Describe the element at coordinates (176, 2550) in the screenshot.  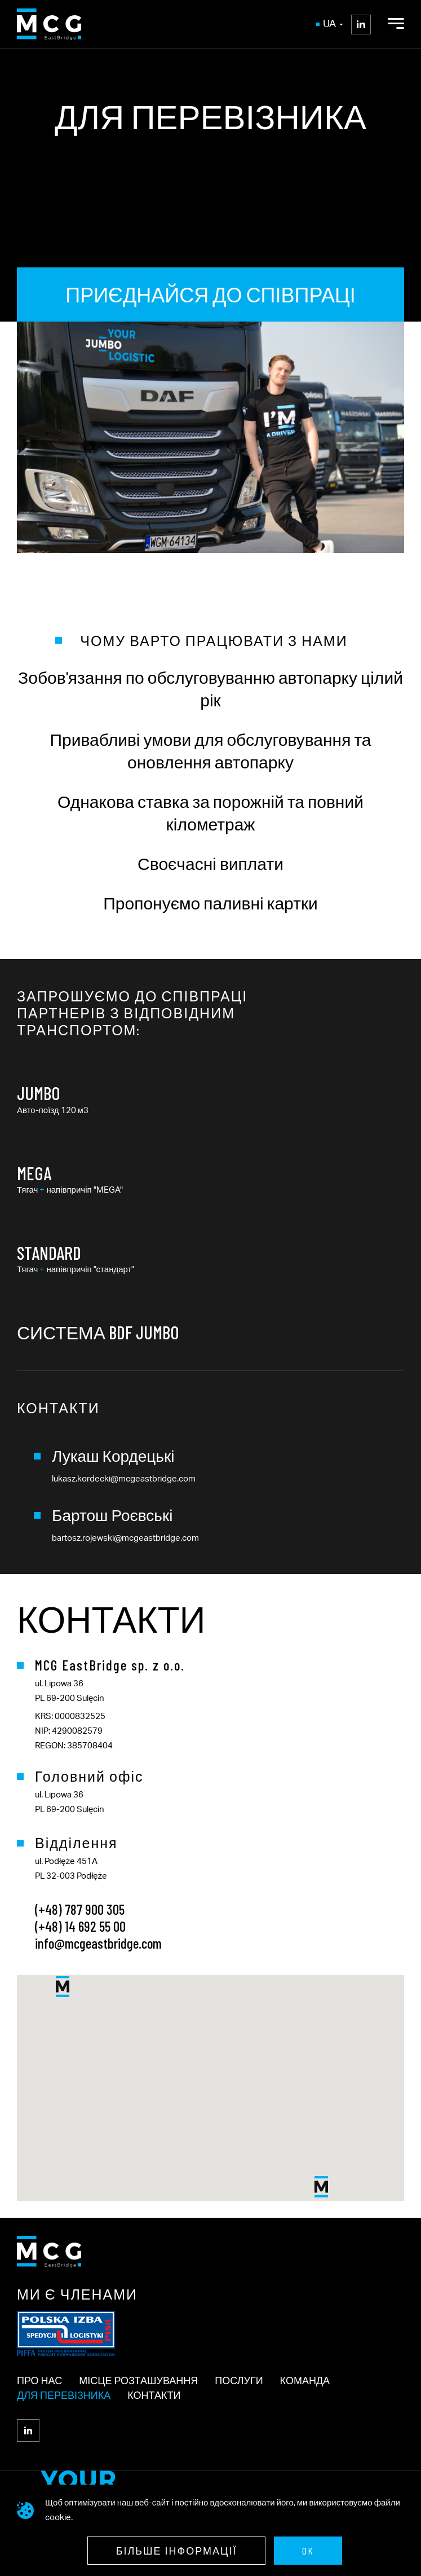
I see `Більше інформації` at that location.